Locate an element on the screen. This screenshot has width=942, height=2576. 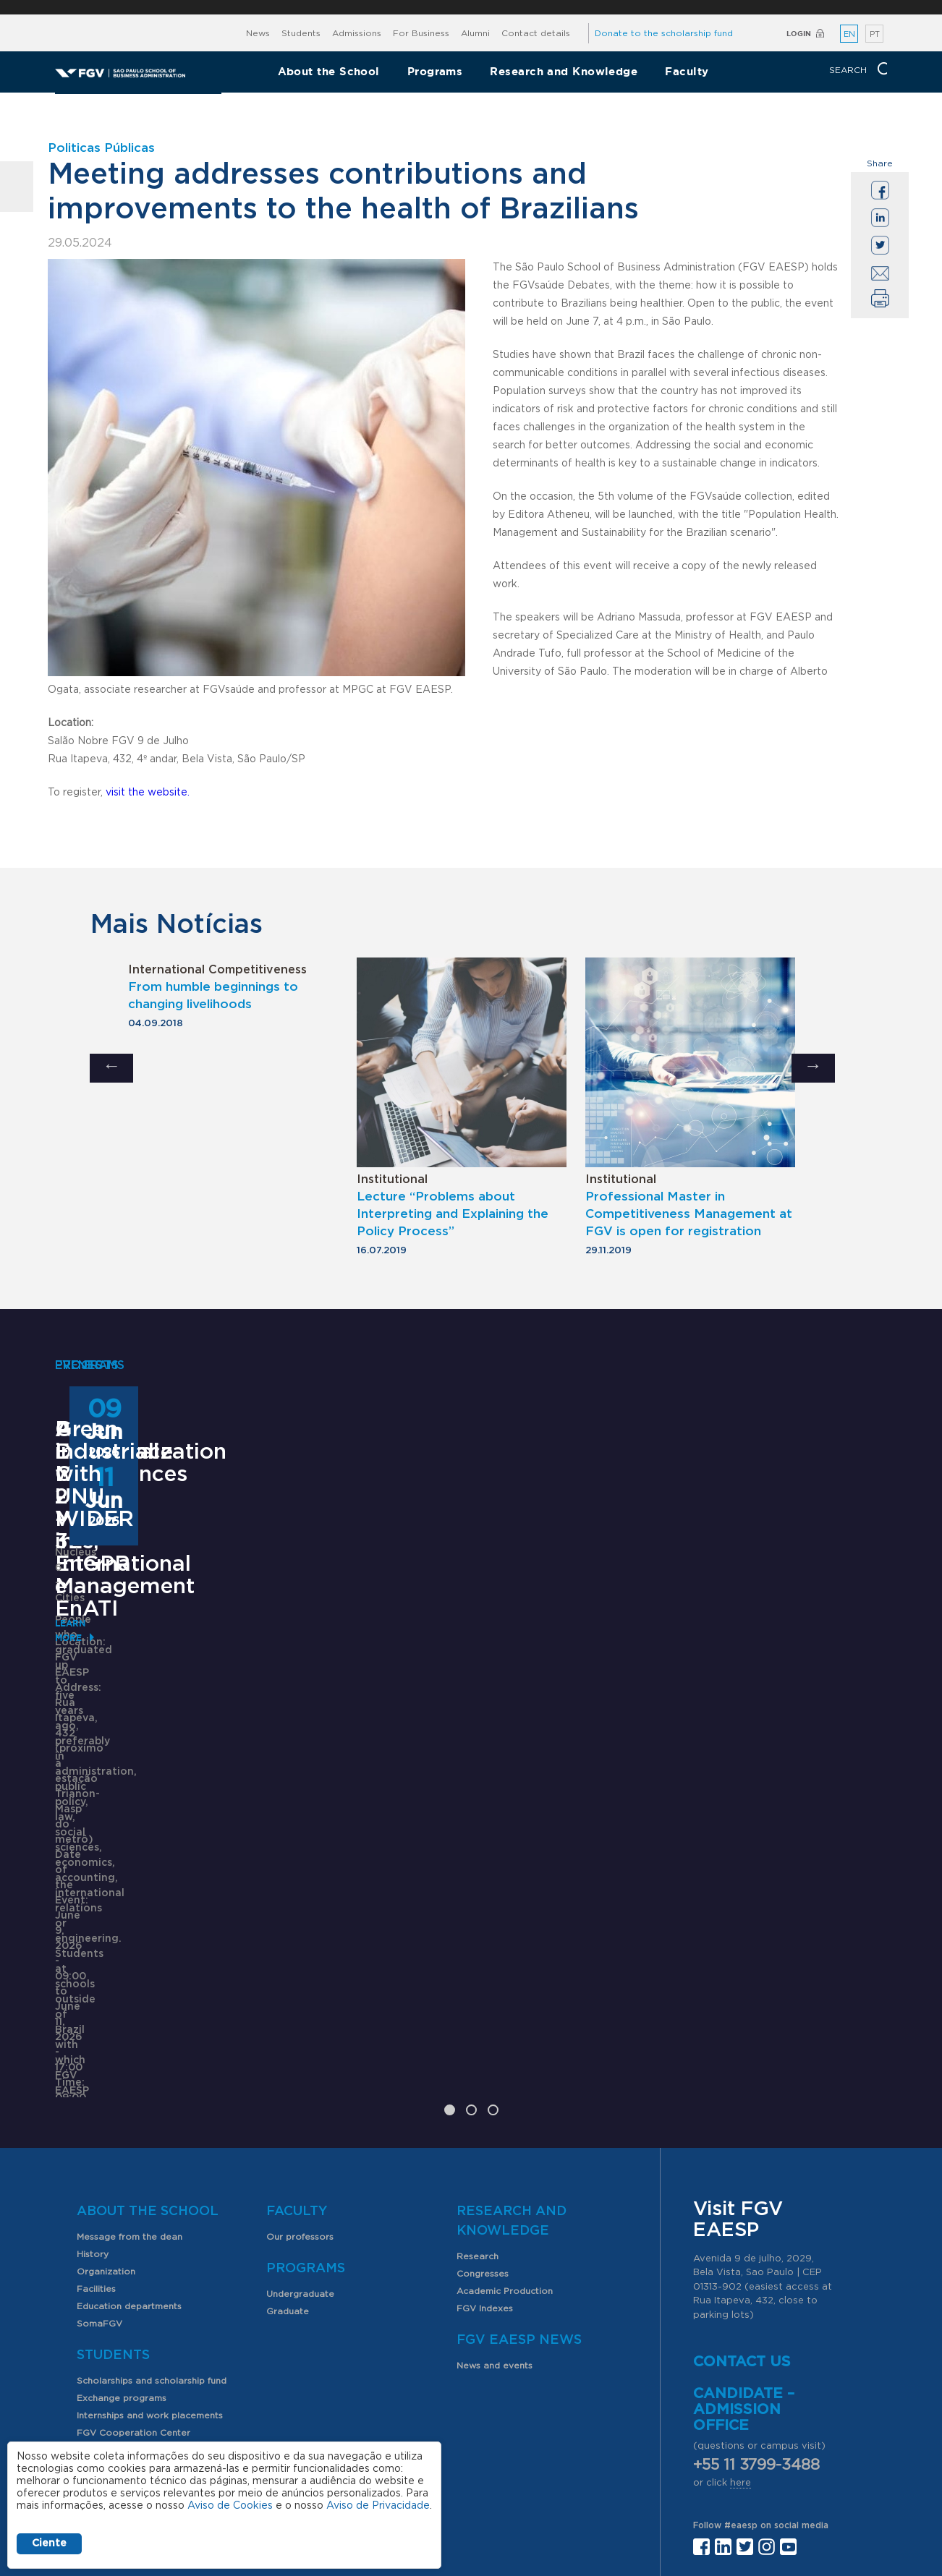
FGV Cooperation Center is located at coordinates (133, 2253).